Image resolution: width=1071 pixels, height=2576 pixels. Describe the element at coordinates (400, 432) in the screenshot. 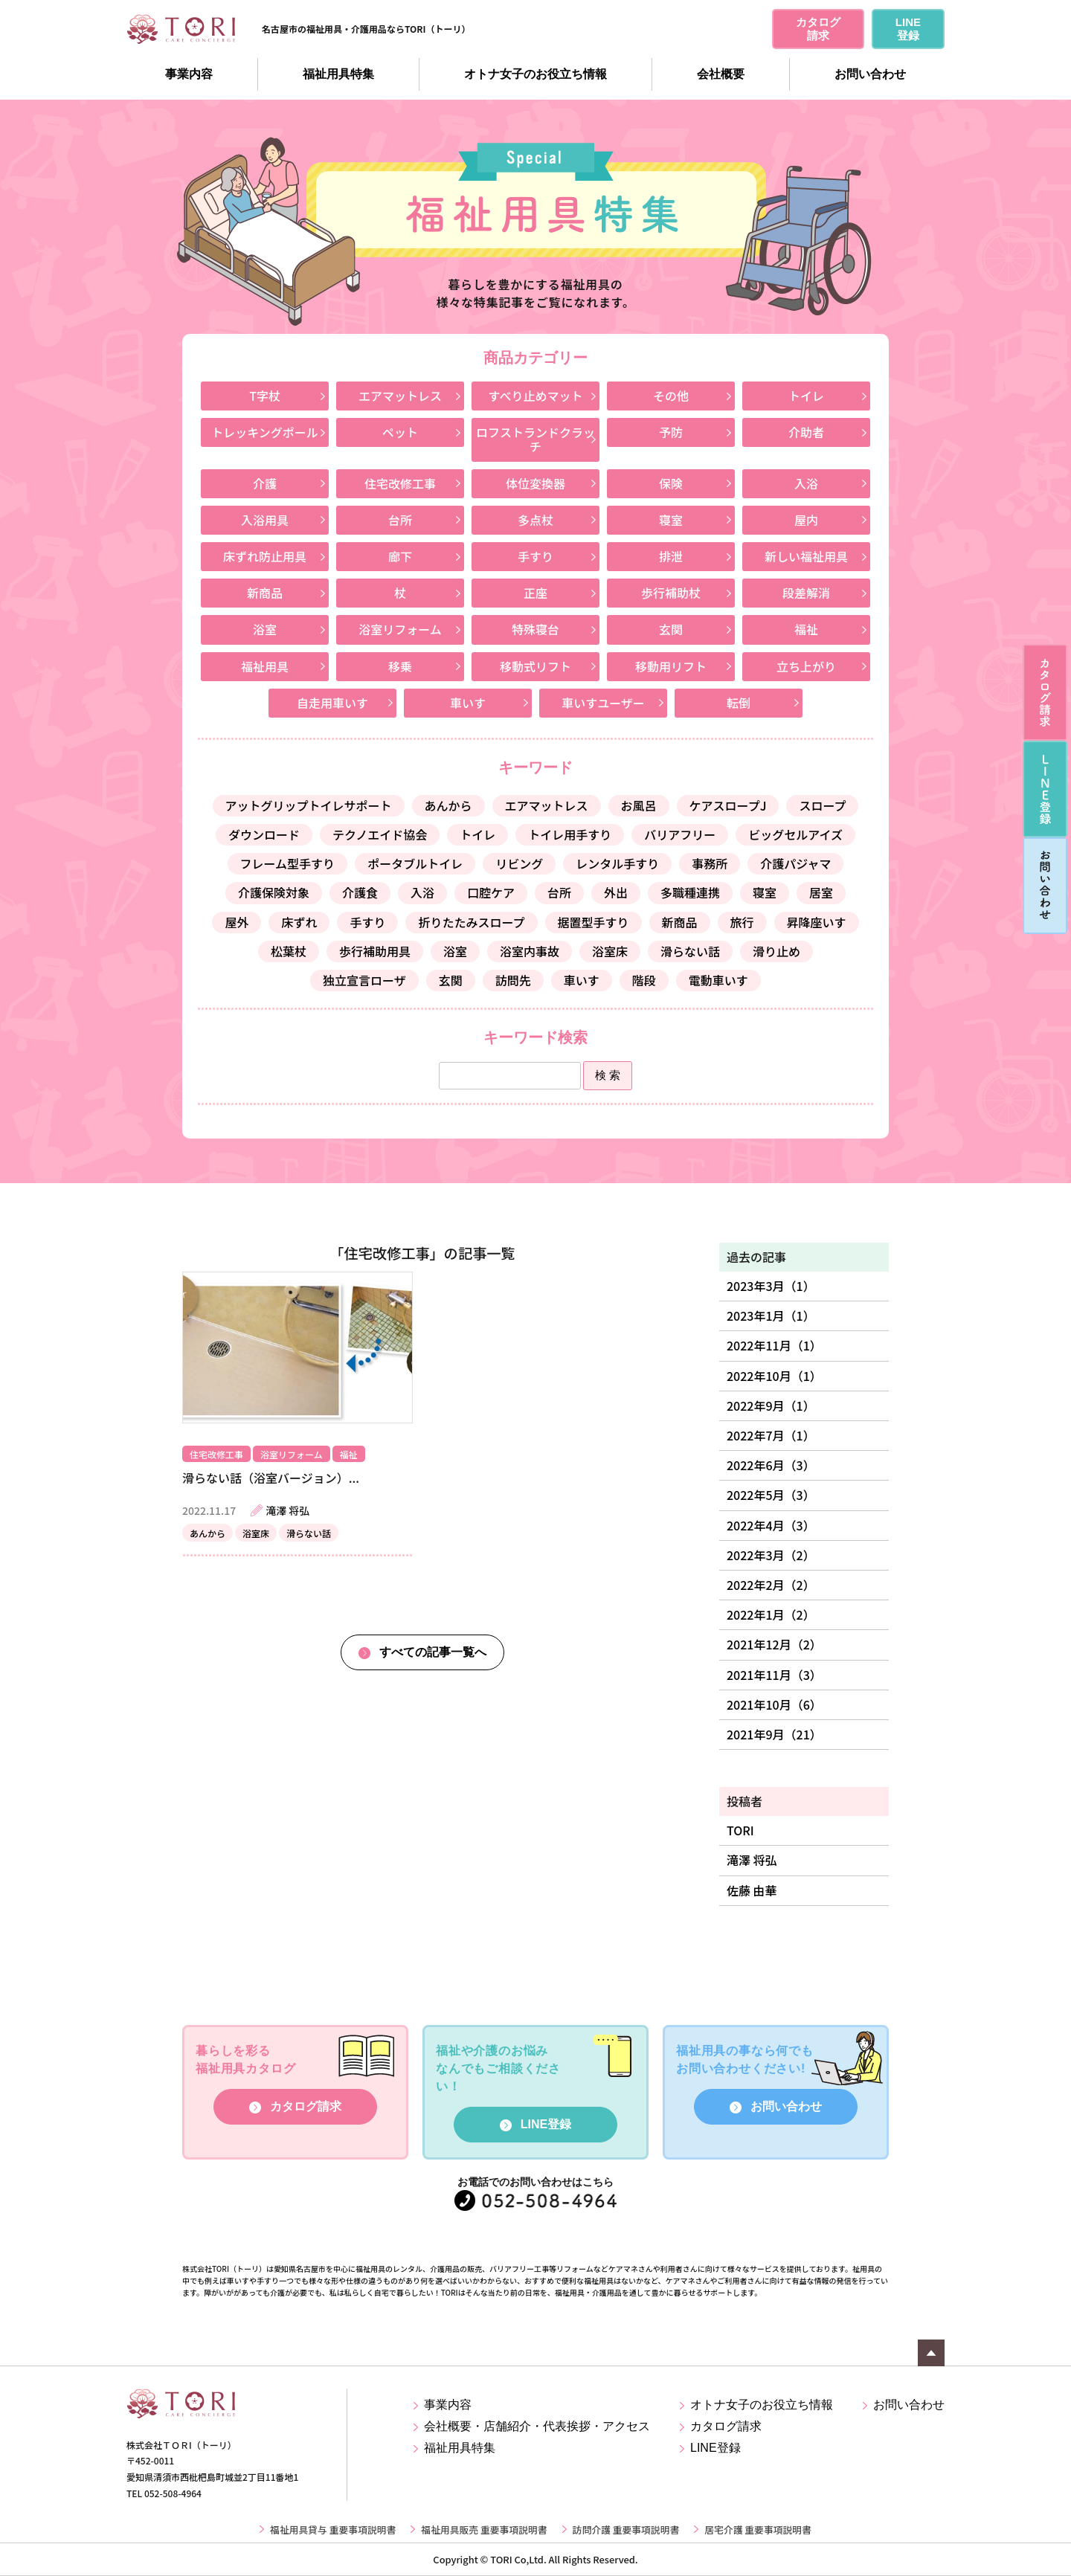

I see `ペット` at that location.